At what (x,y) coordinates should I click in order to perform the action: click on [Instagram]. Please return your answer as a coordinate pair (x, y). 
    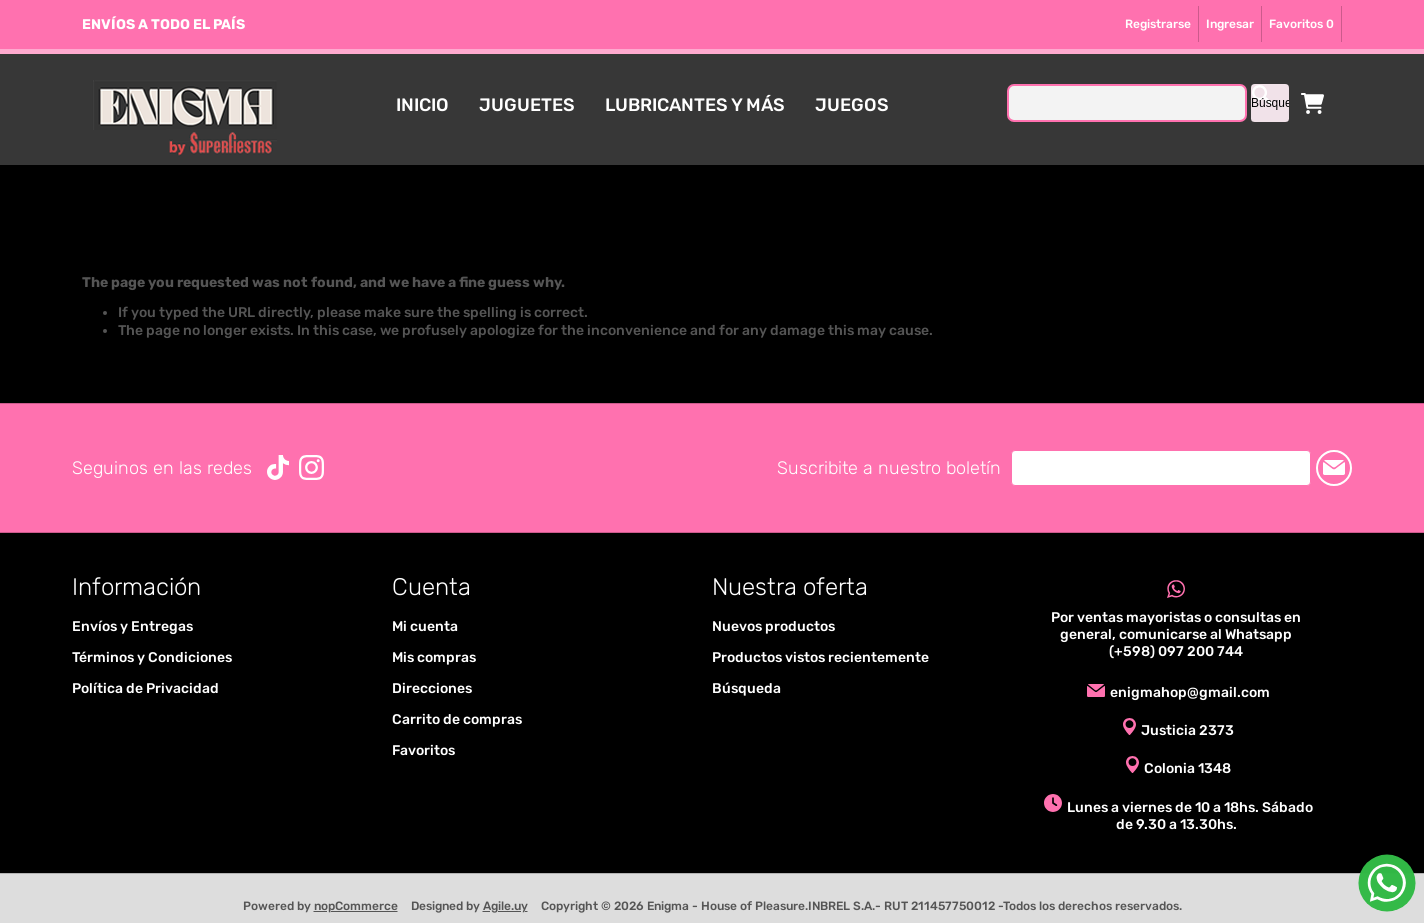
    Looking at the image, I should click on (311, 467).